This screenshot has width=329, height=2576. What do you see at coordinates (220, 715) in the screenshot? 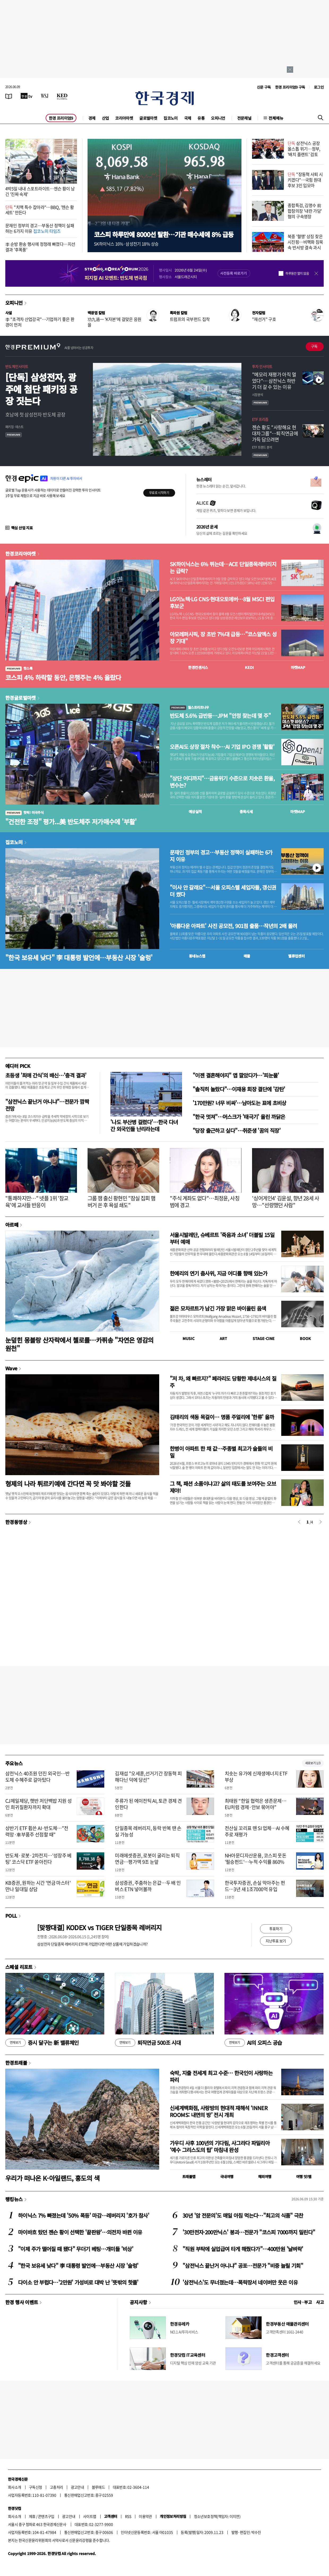
I see `반도체 5.6% 급반등…JPM "안정 찾는데 몇 주"` at bounding box center [220, 715].